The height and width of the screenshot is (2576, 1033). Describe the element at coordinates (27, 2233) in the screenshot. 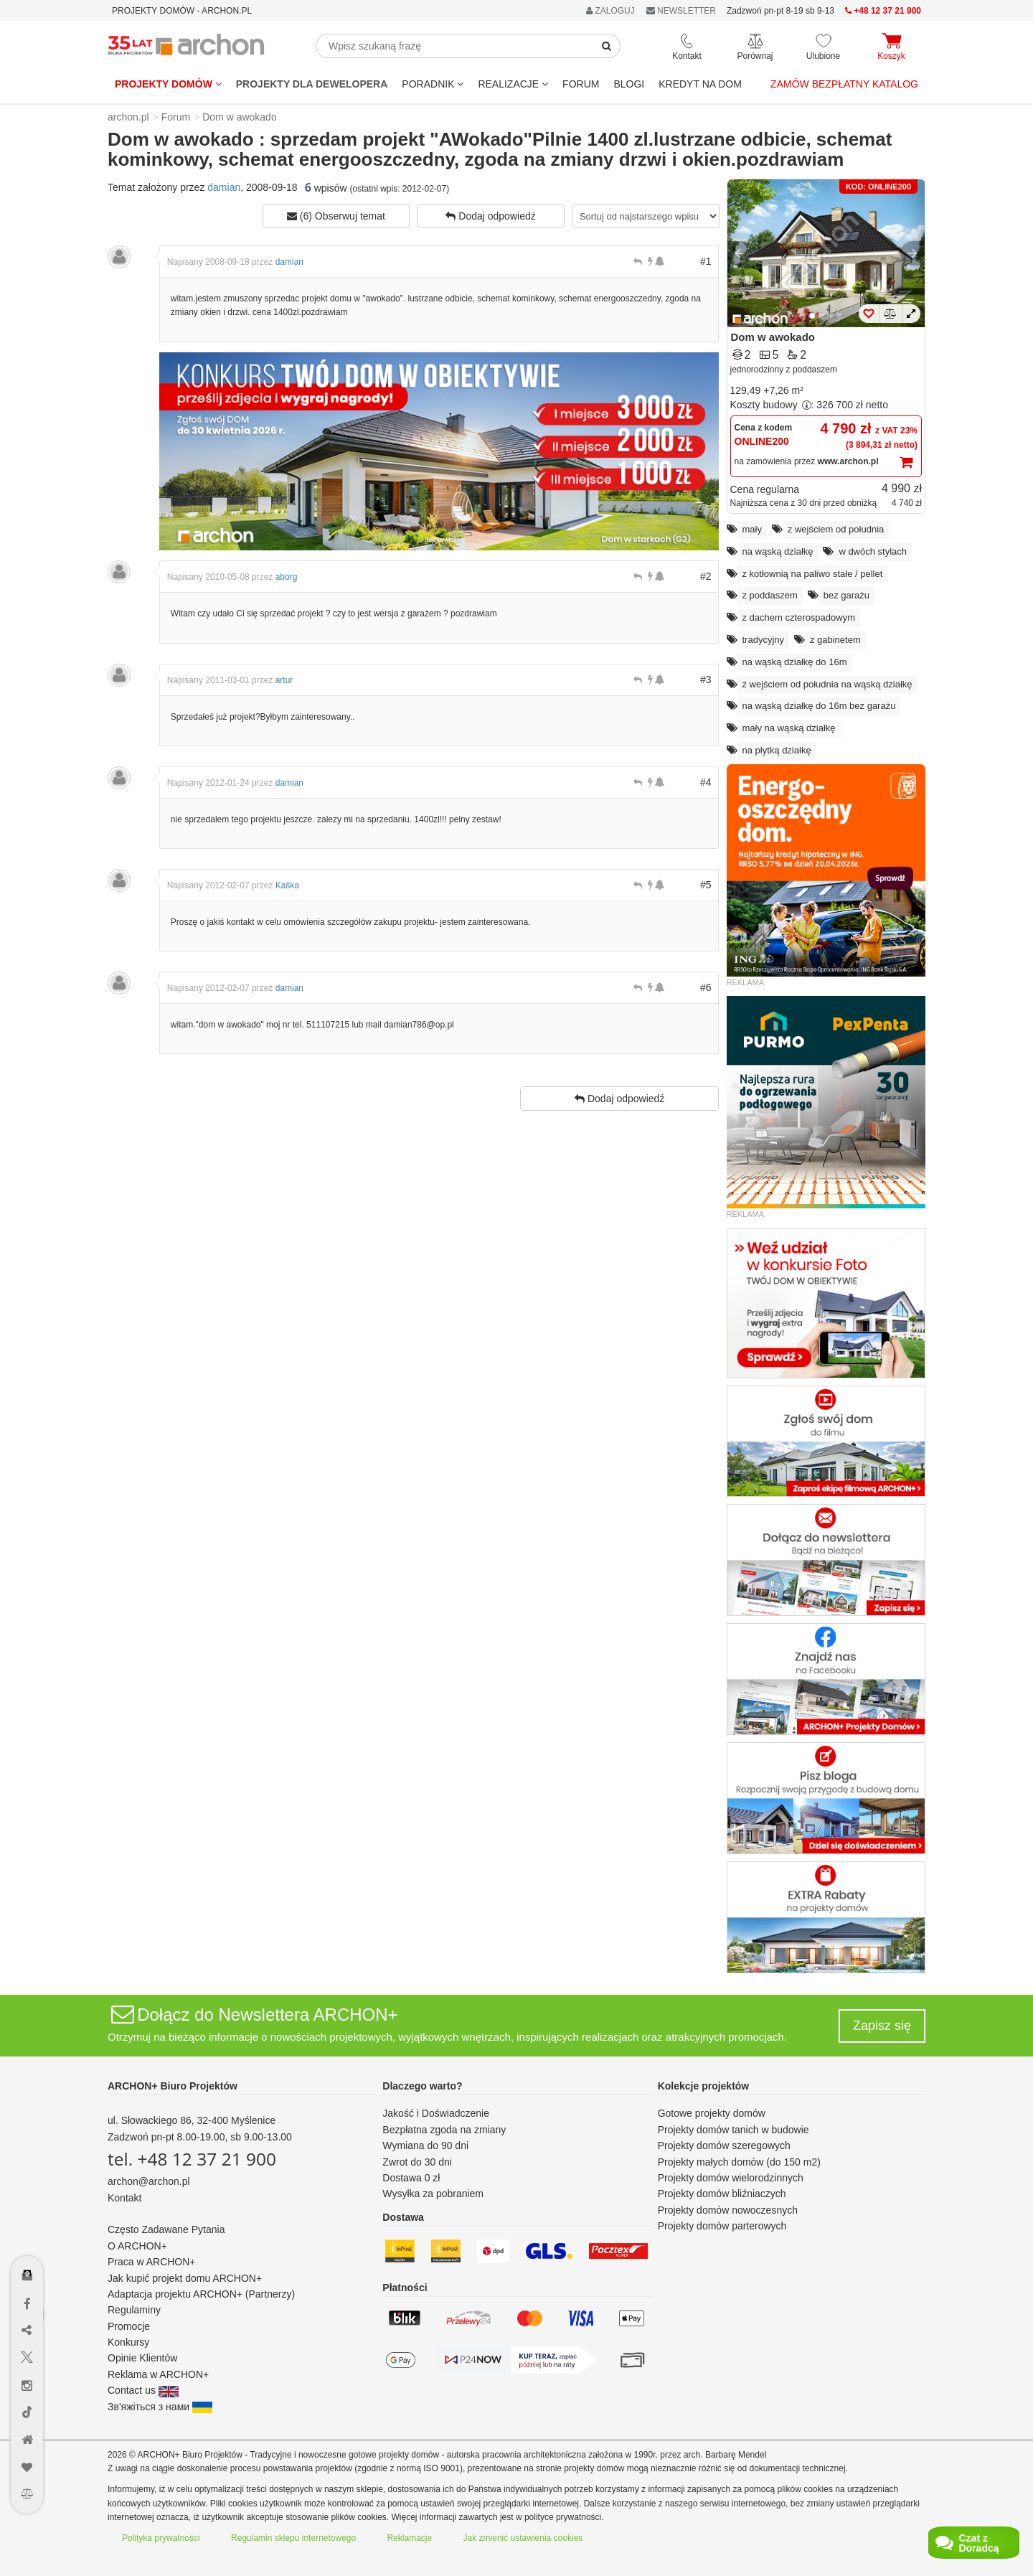

I see `[Menu dostępności]` at that location.